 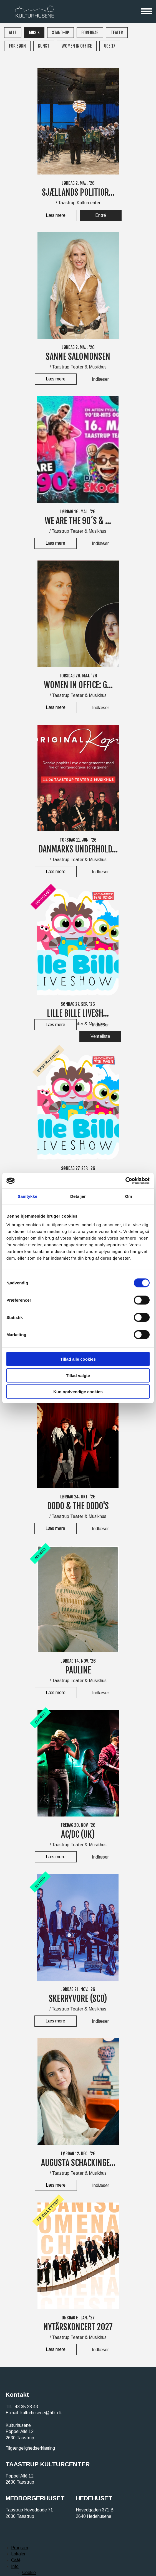 I want to click on Læs mere, so click(x=56, y=215).